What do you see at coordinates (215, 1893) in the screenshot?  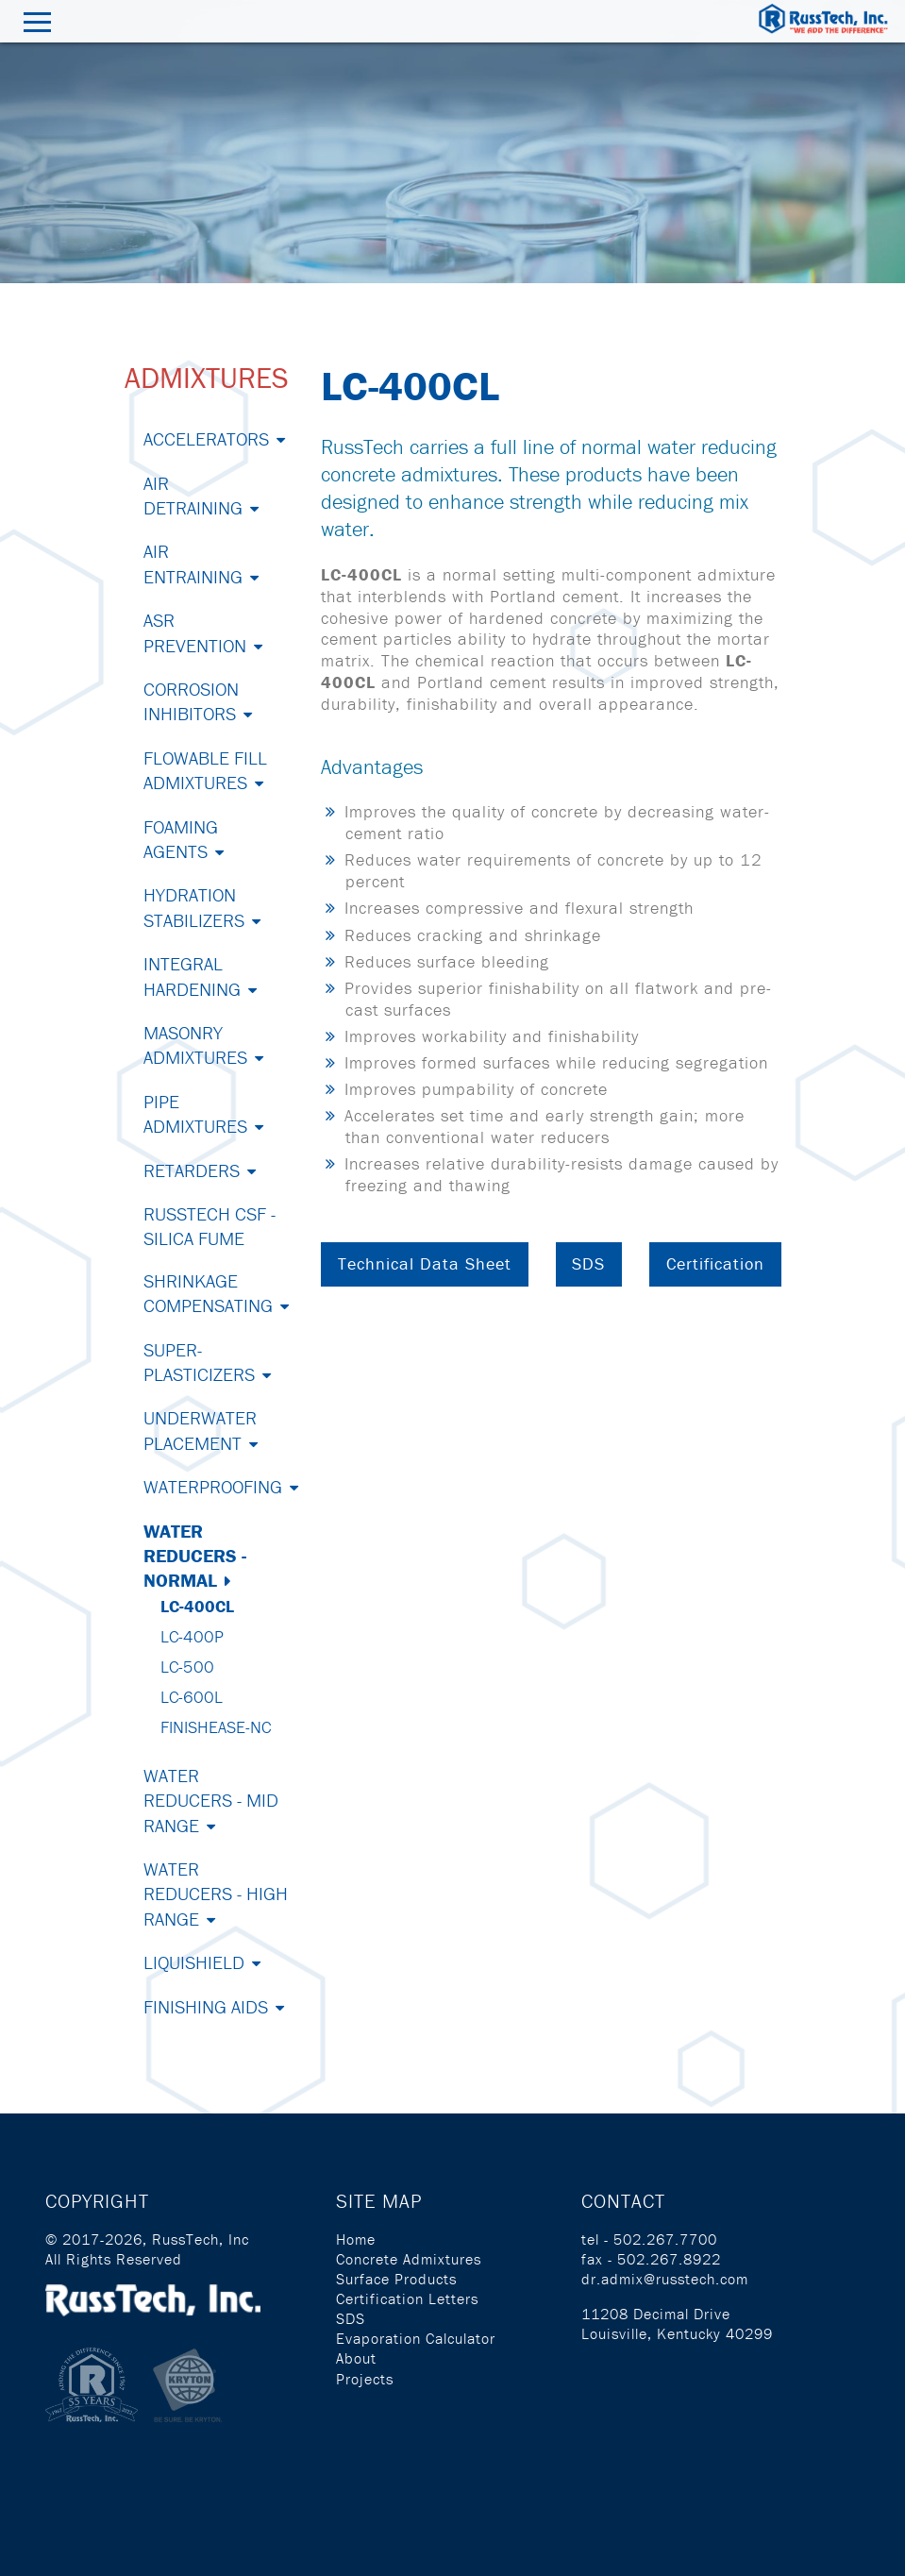 I see `Water Reducers - High Range` at bounding box center [215, 1893].